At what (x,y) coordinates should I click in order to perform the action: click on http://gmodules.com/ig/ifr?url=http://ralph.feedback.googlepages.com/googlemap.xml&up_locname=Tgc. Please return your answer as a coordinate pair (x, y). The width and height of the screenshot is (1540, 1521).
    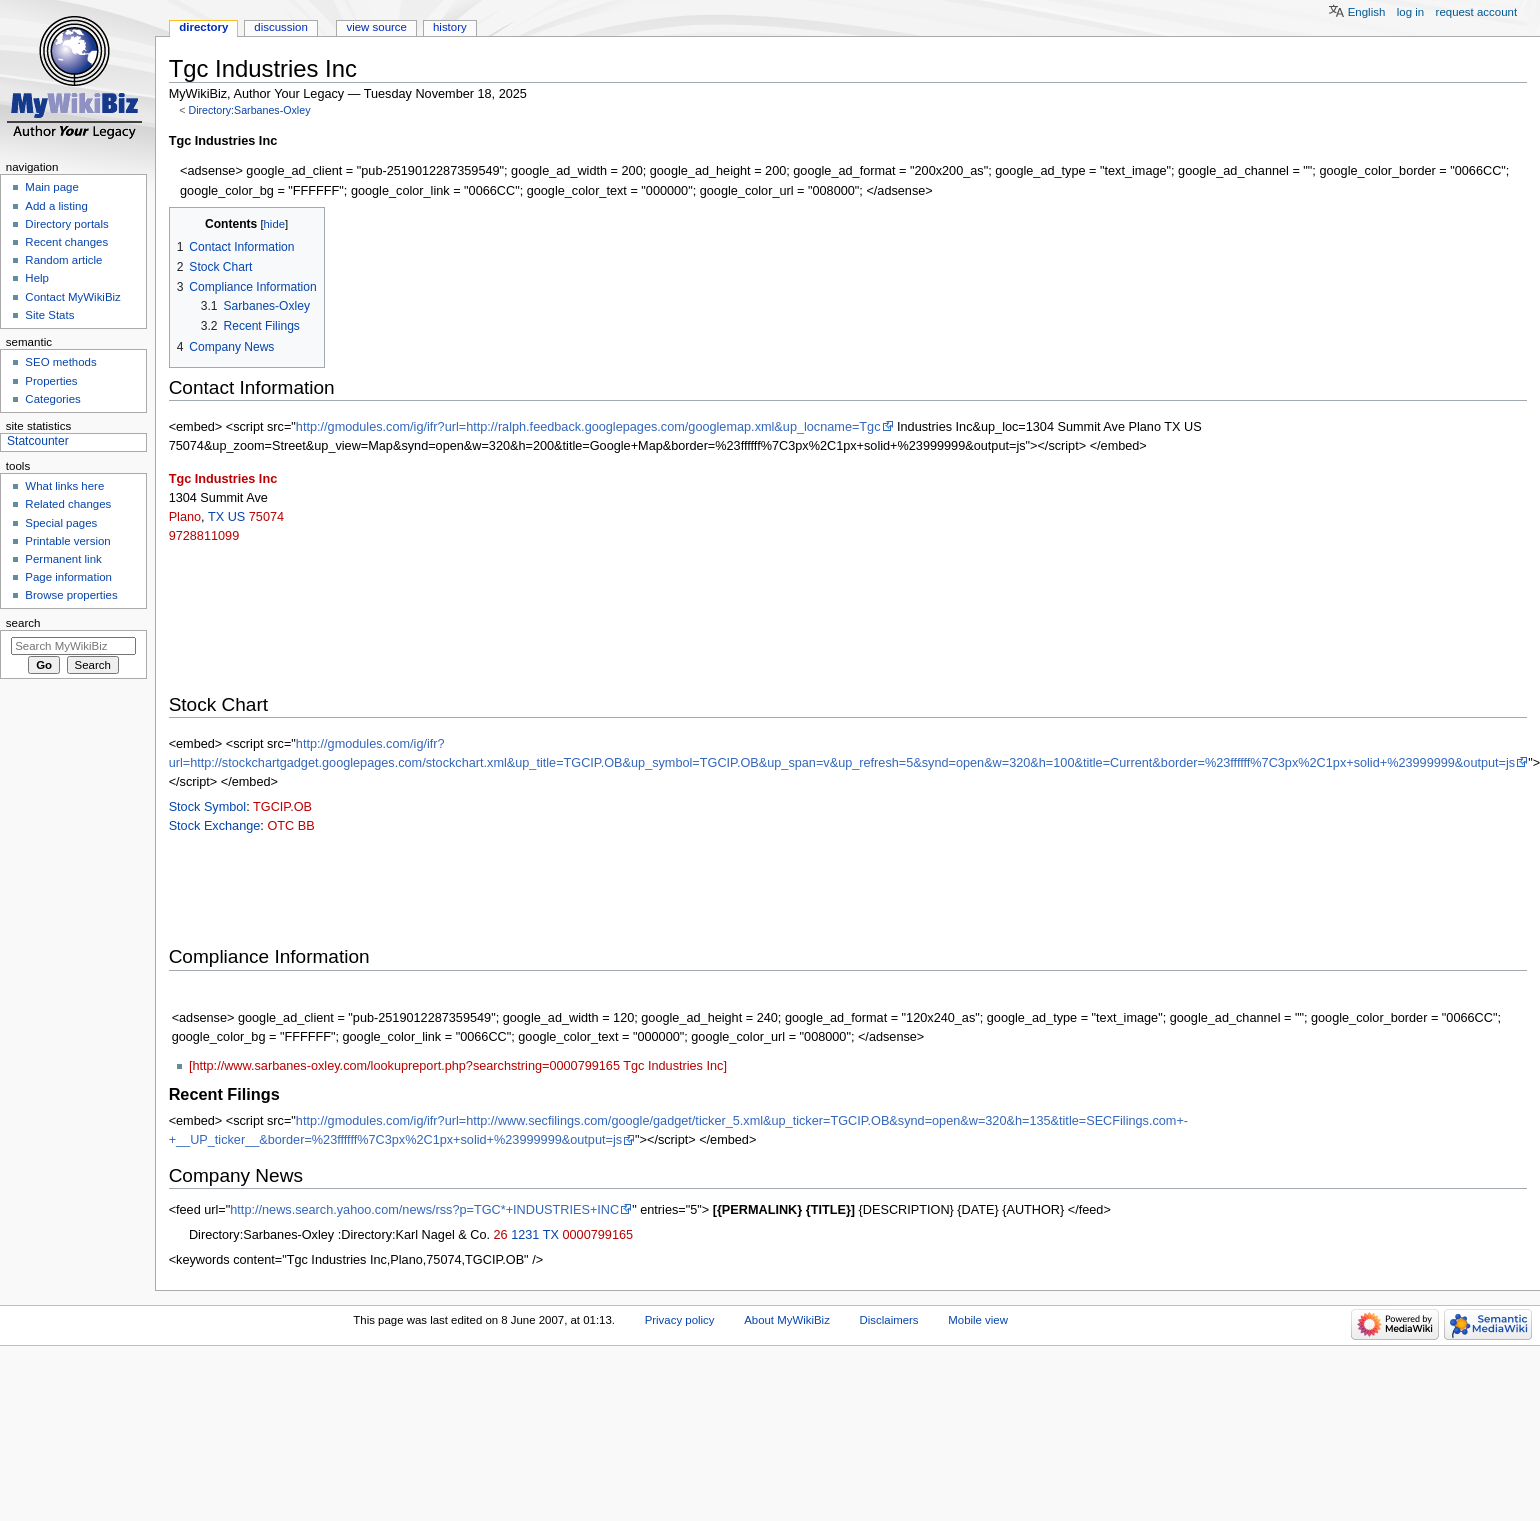
    Looking at the image, I should click on (588, 427).